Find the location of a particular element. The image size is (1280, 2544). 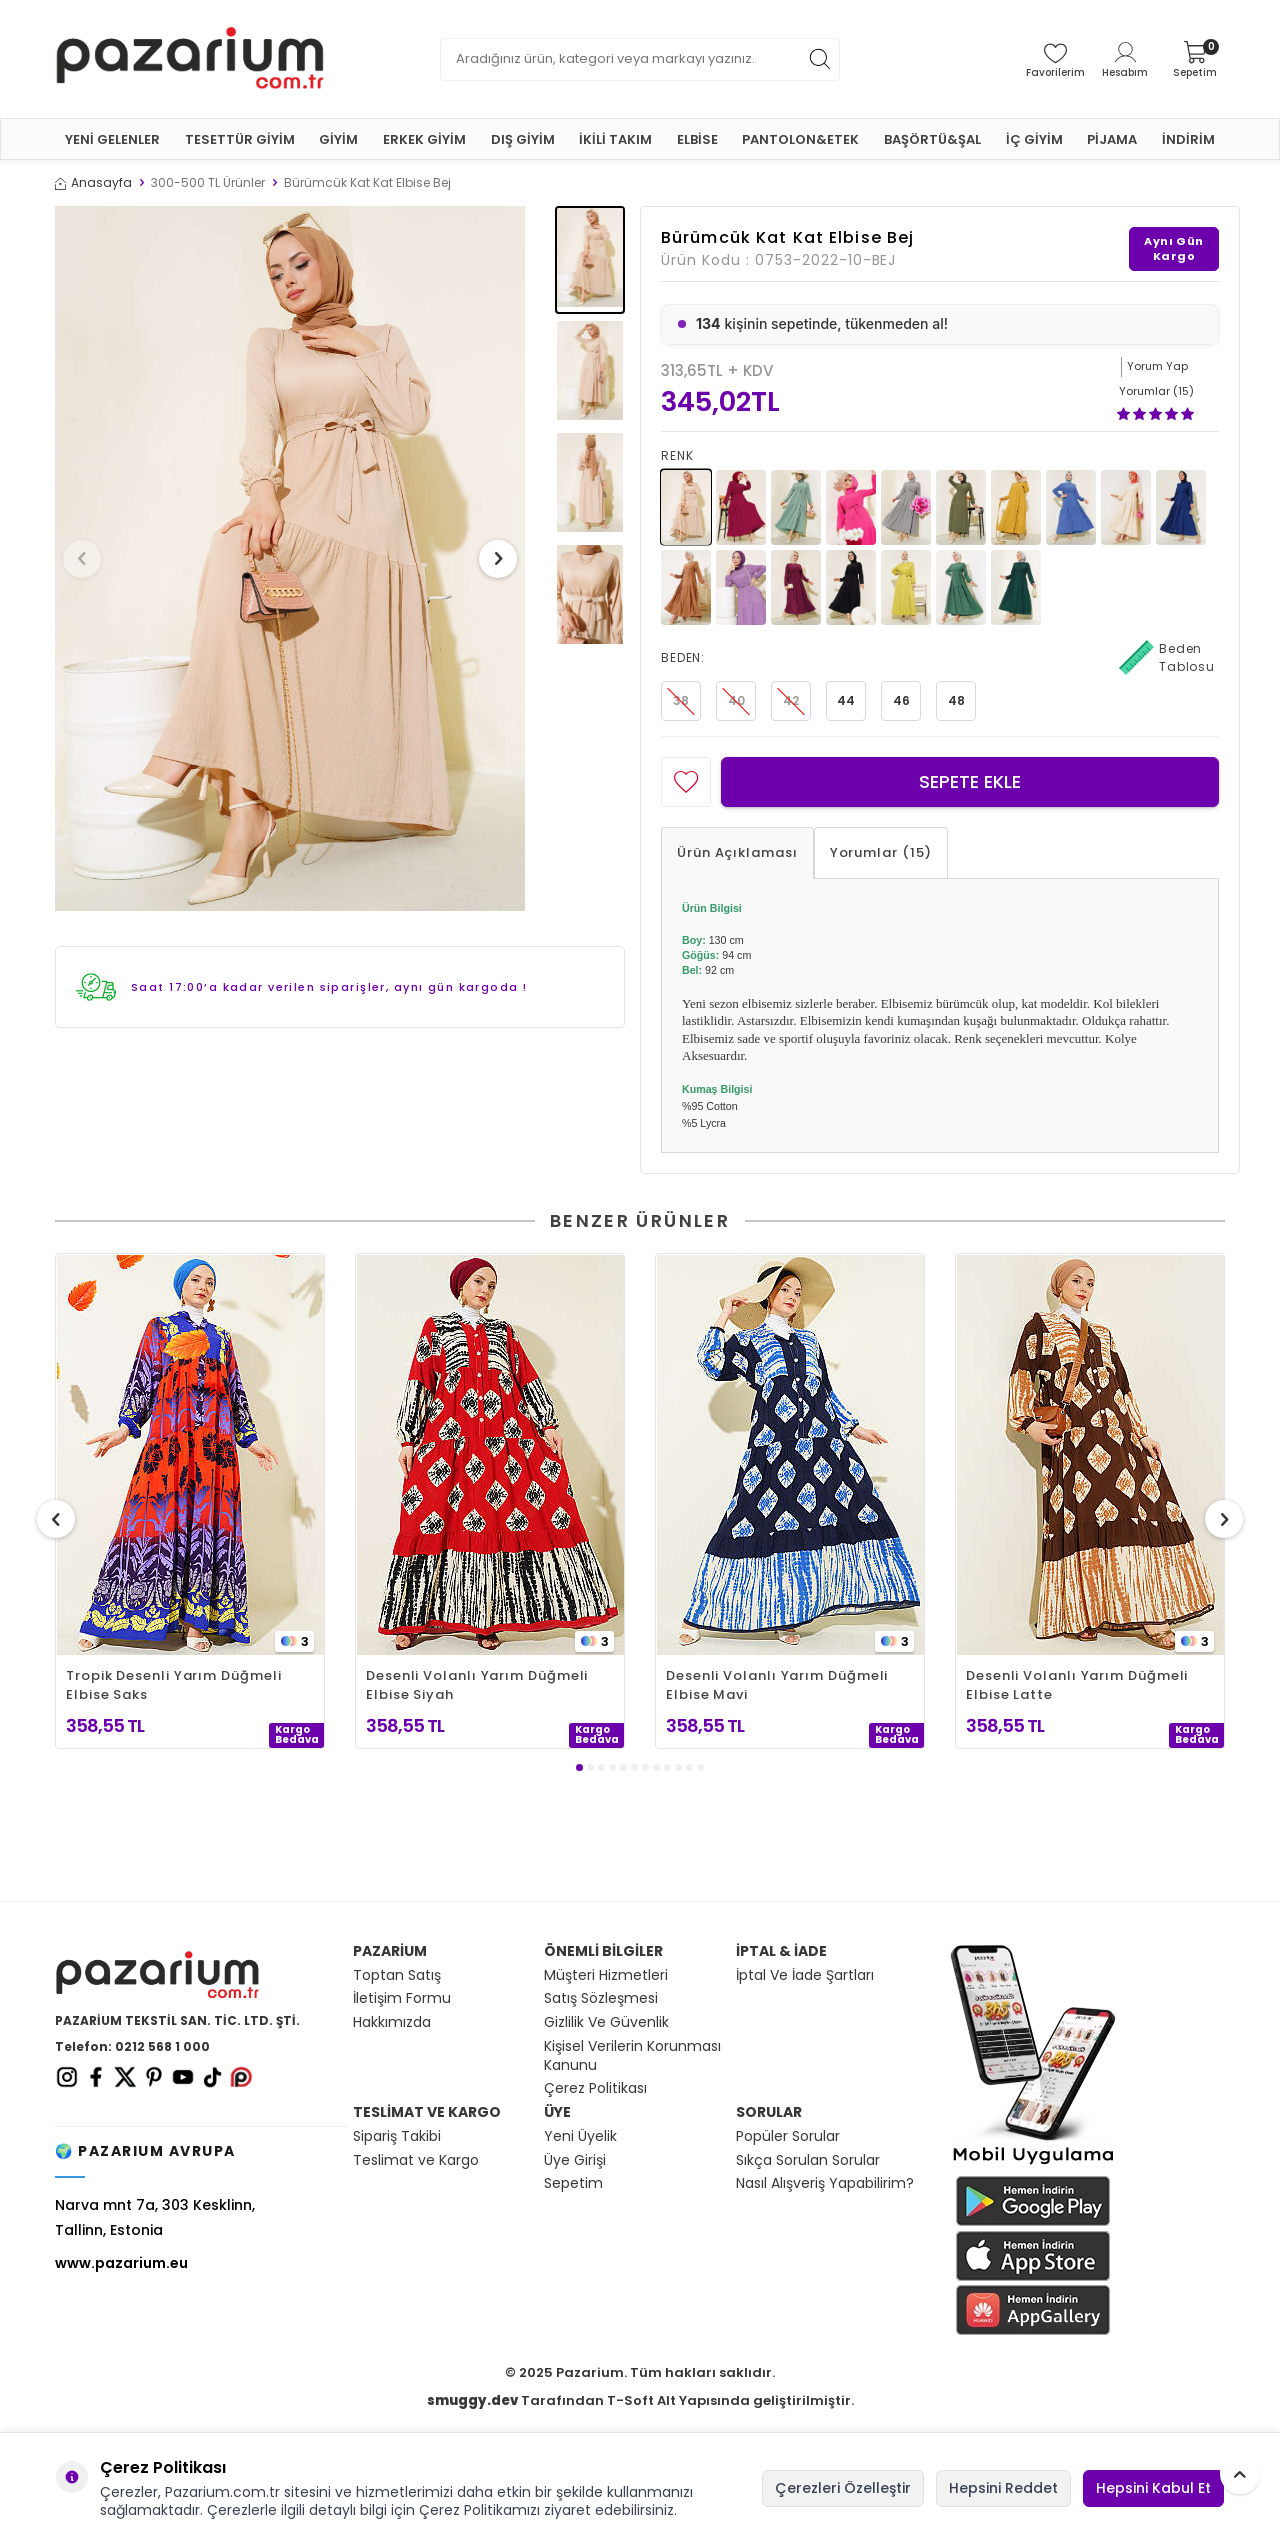

Popüler Sorular is located at coordinates (788, 2136).